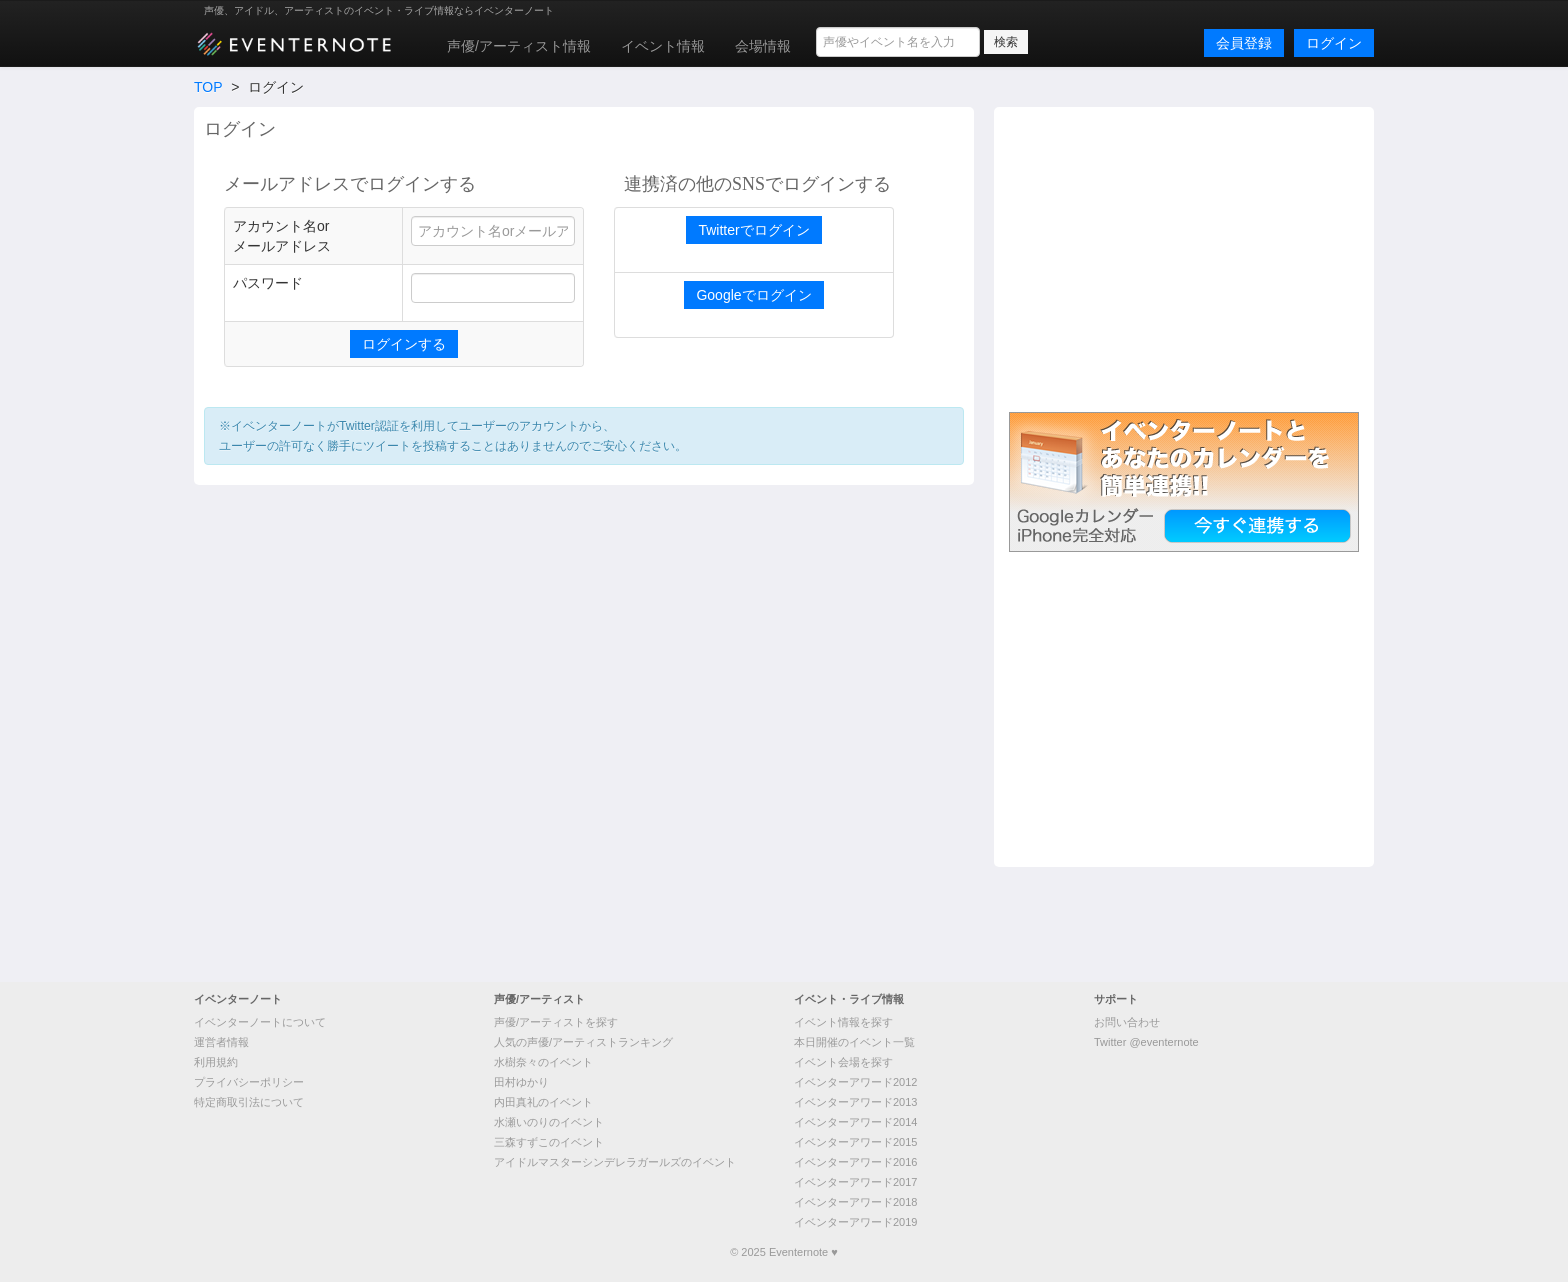 Image resolution: width=1568 pixels, height=1282 pixels. Describe the element at coordinates (1334, 43) in the screenshot. I see `ログイン` at that location.